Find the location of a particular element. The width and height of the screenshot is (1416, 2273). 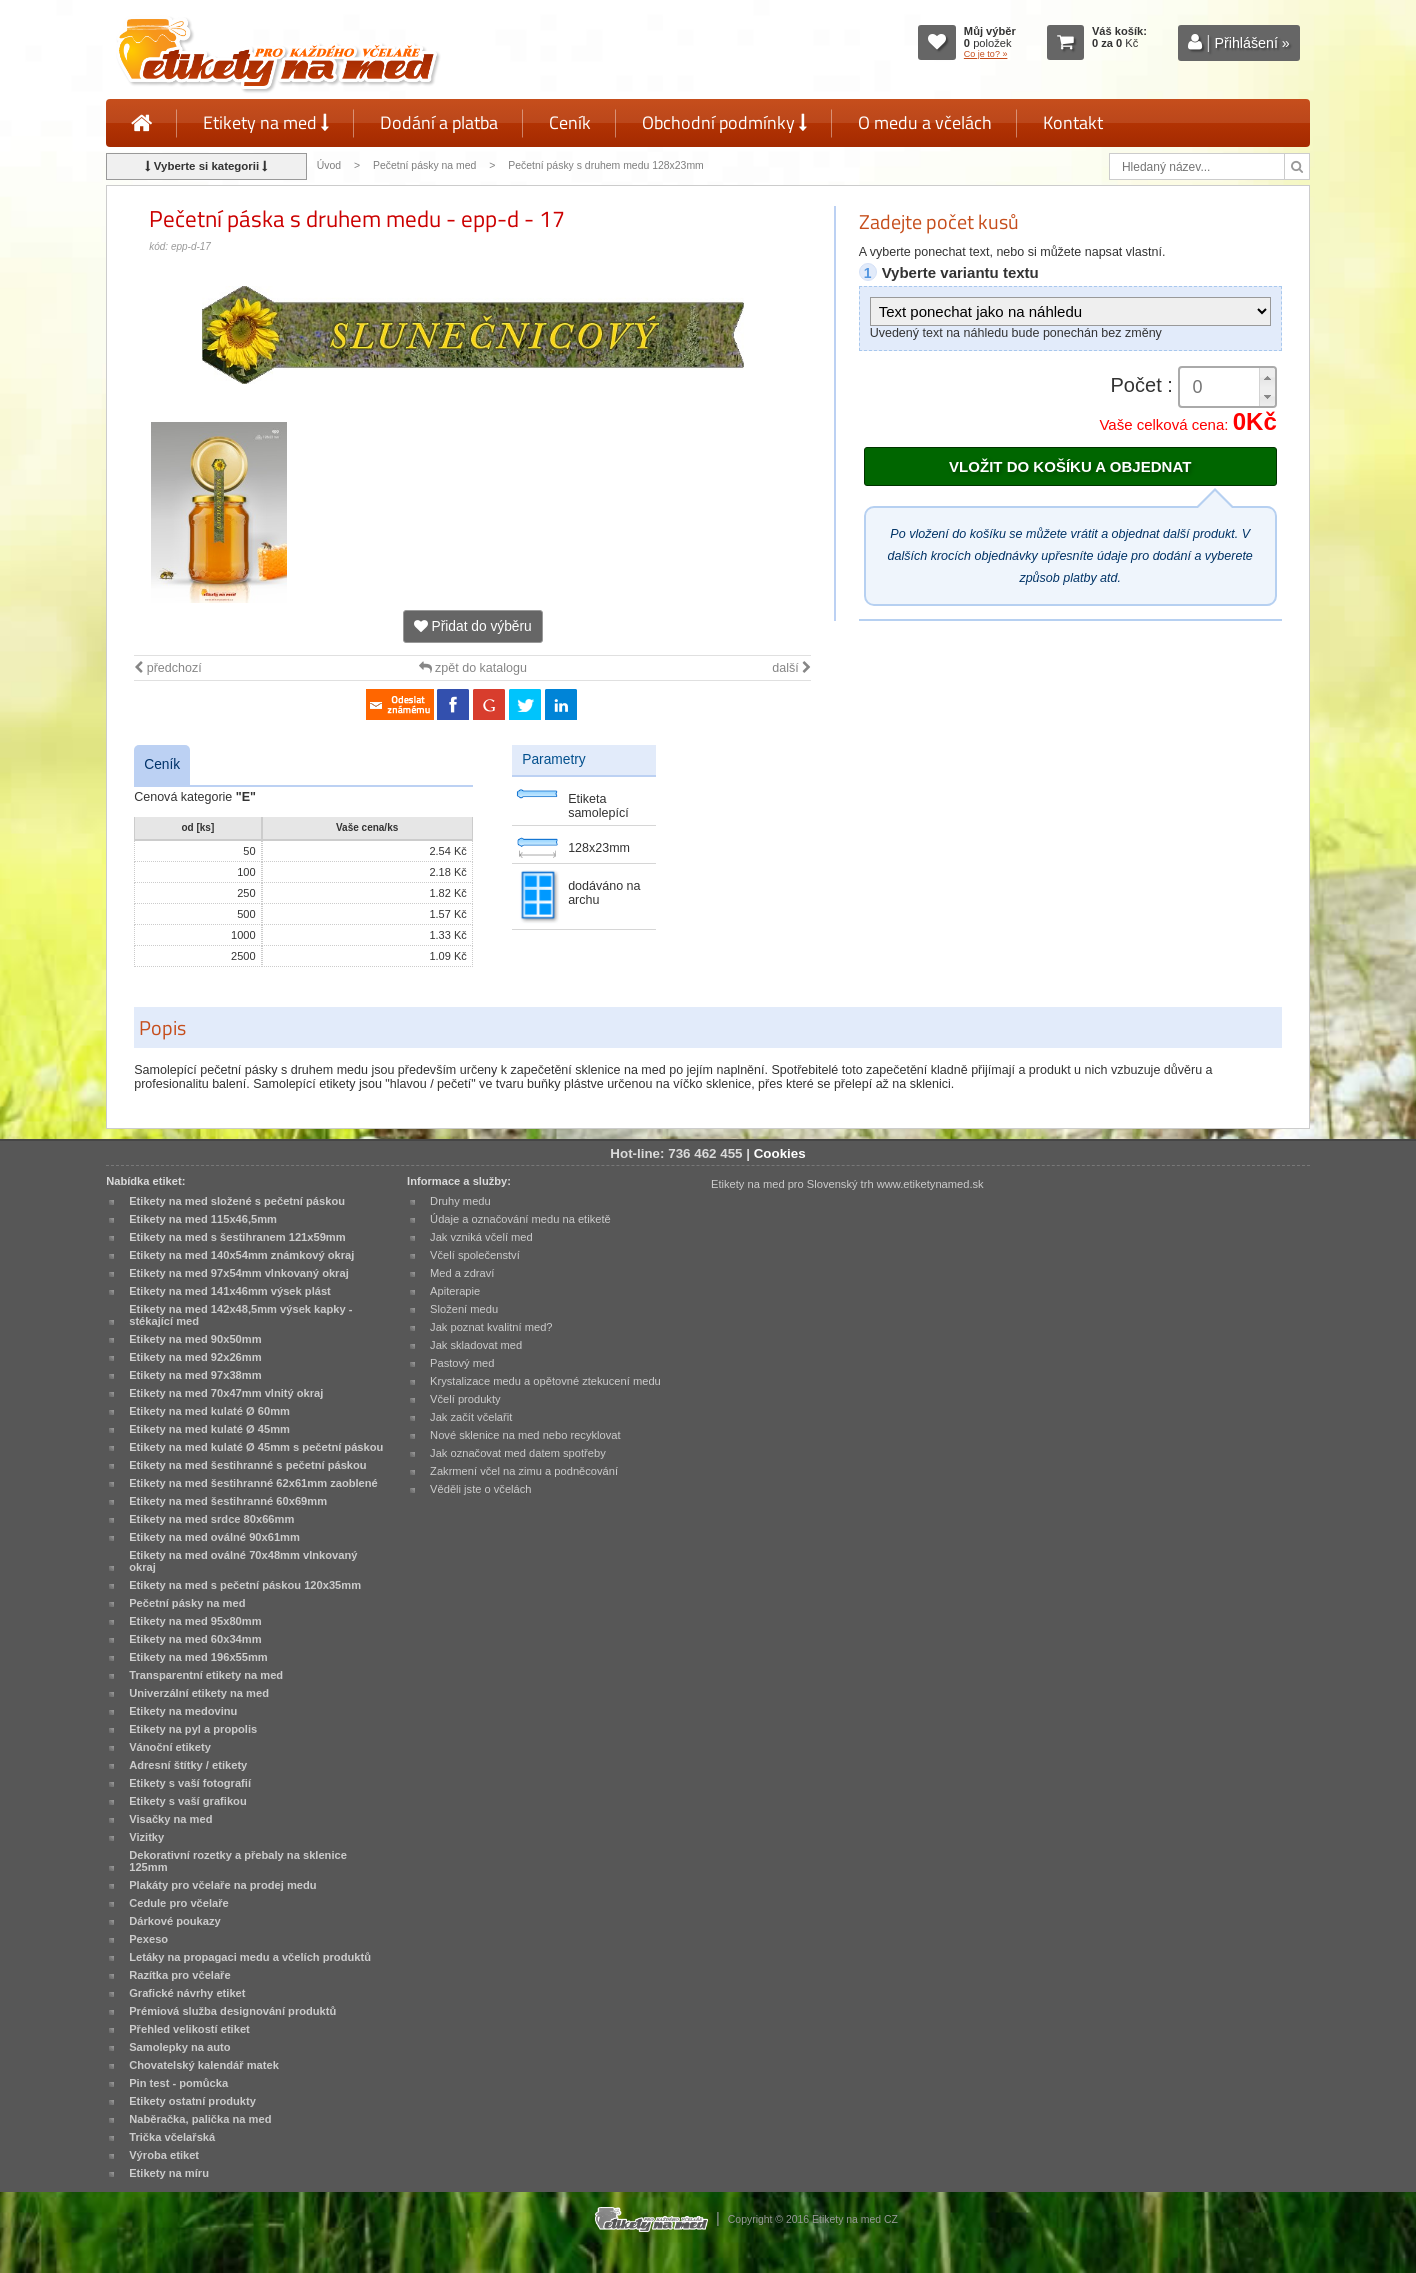

Etikety ostatní produkty is located at coordinates (192, 2101).